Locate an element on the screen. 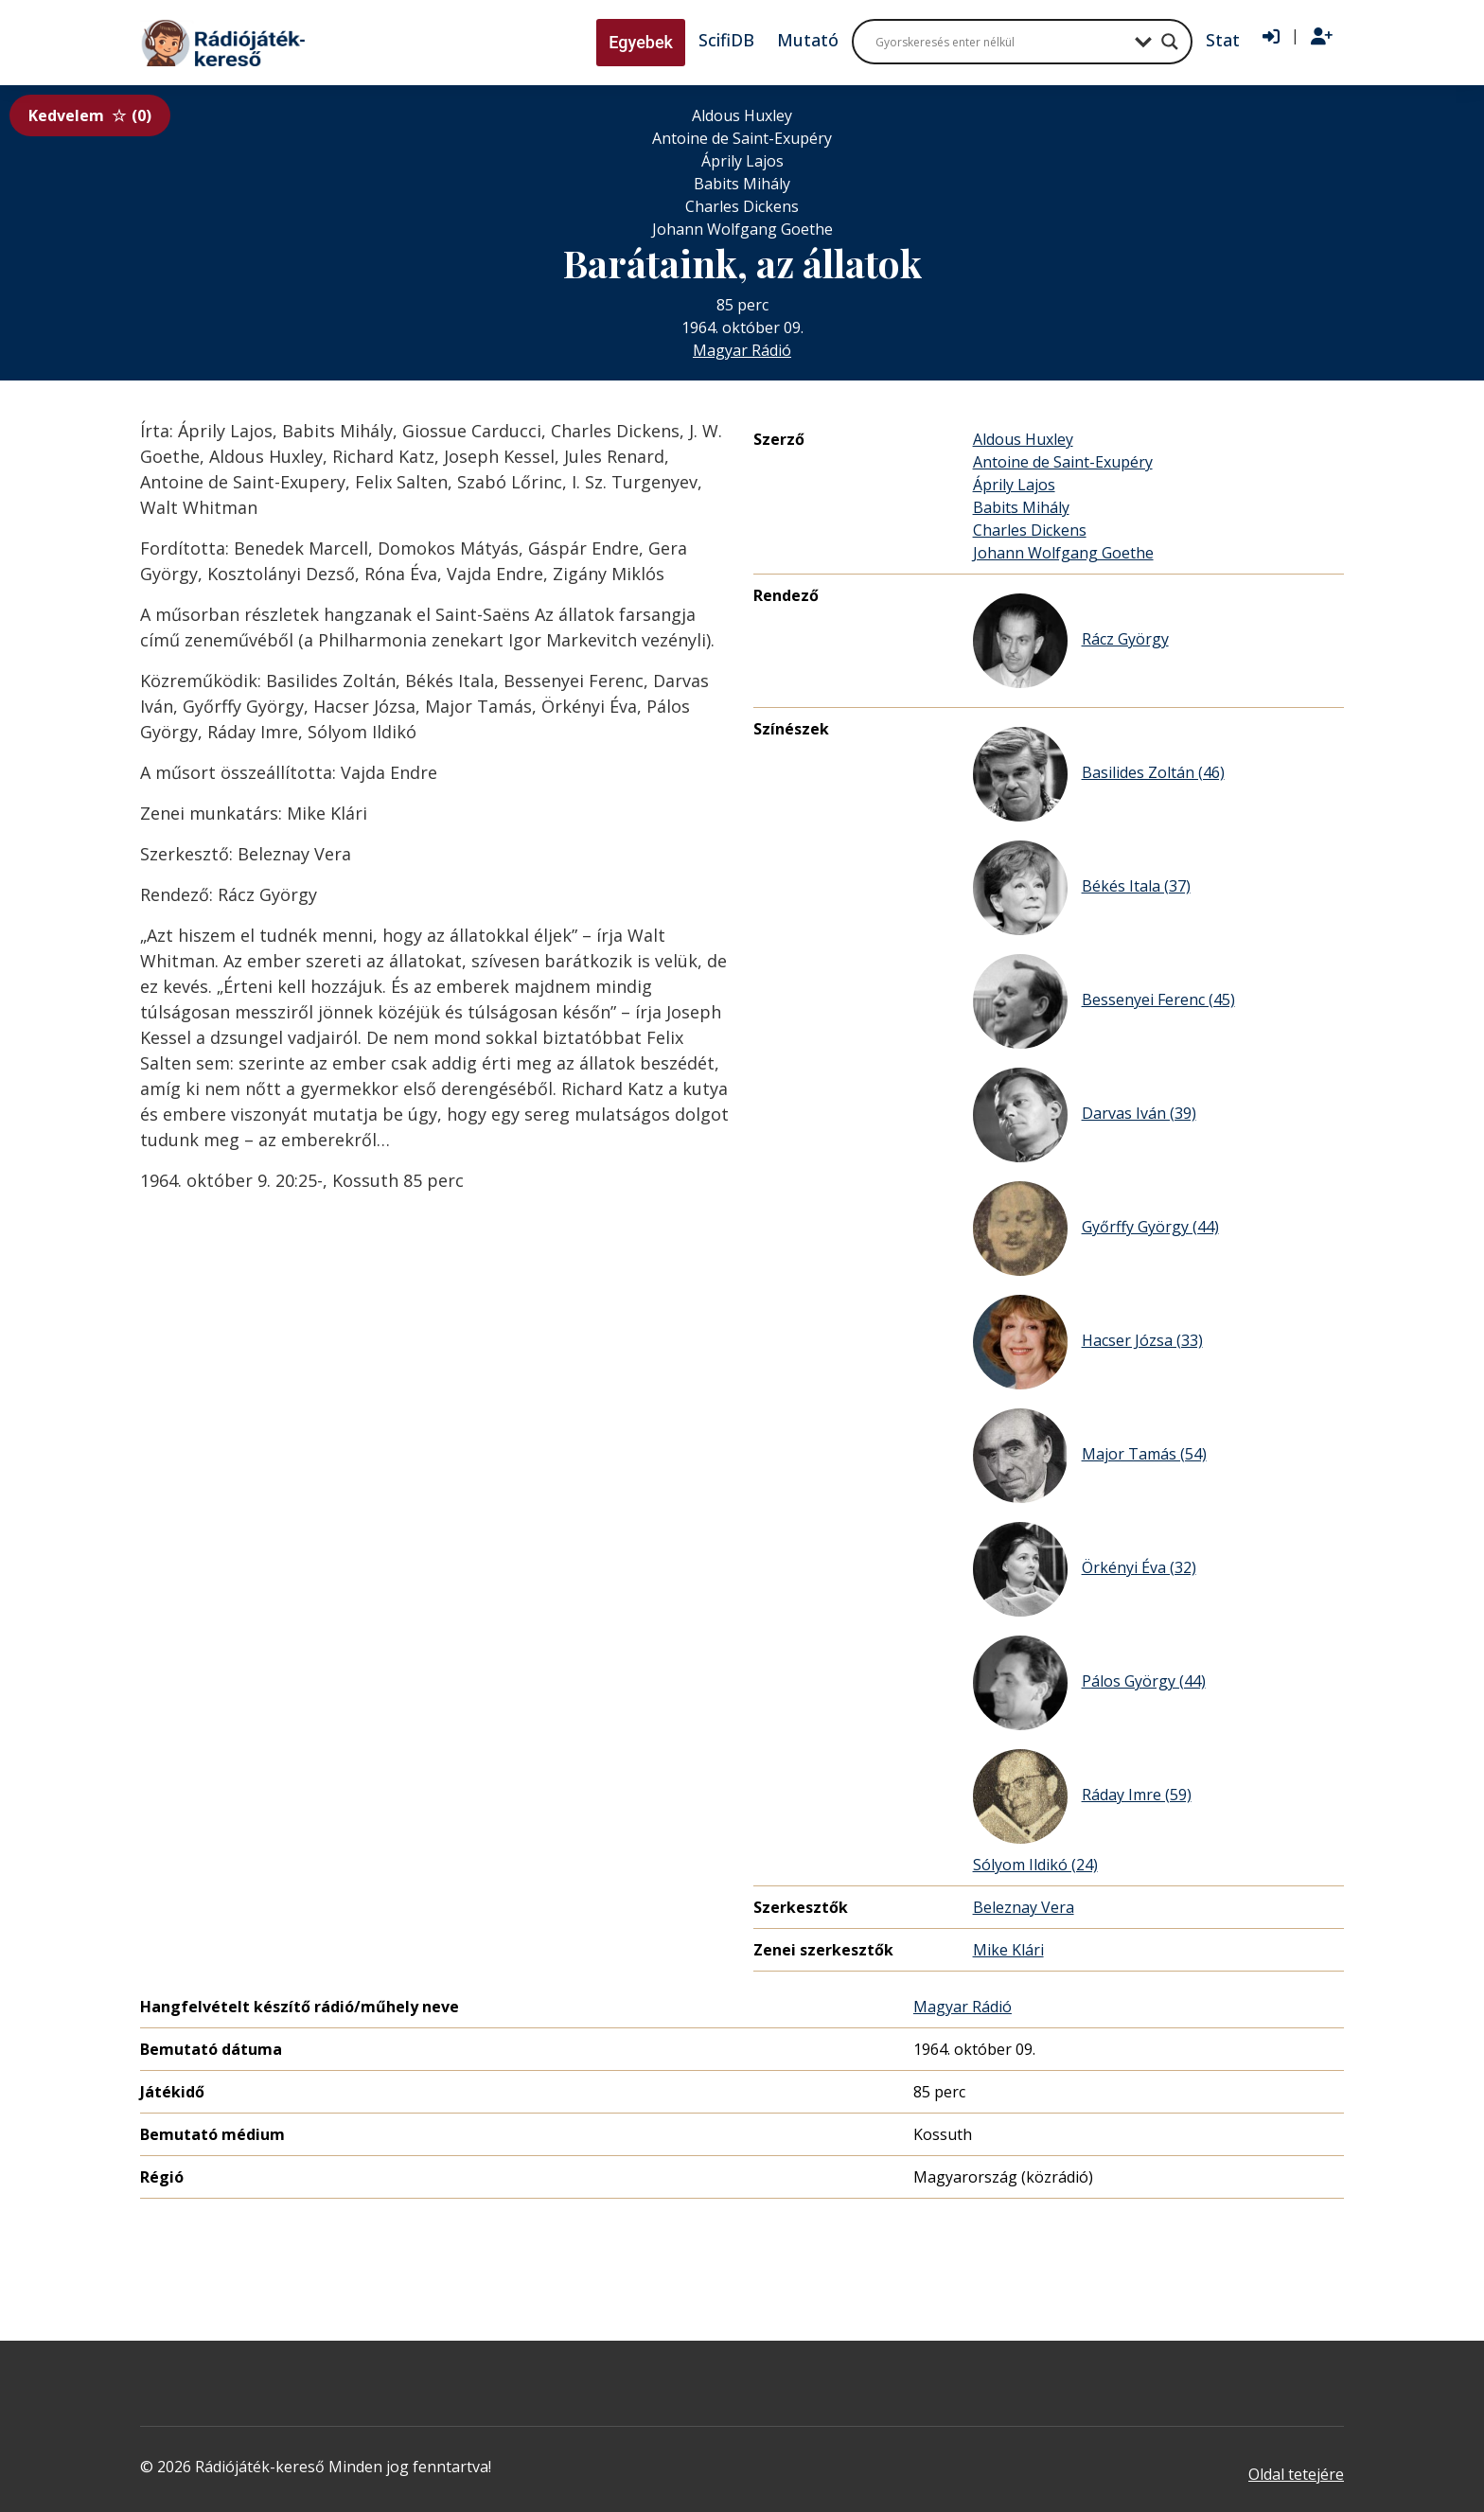 The width and height of the screenshot is (1484, 2512). Major Tamás (54) is located at coordinates (1090, 1455).